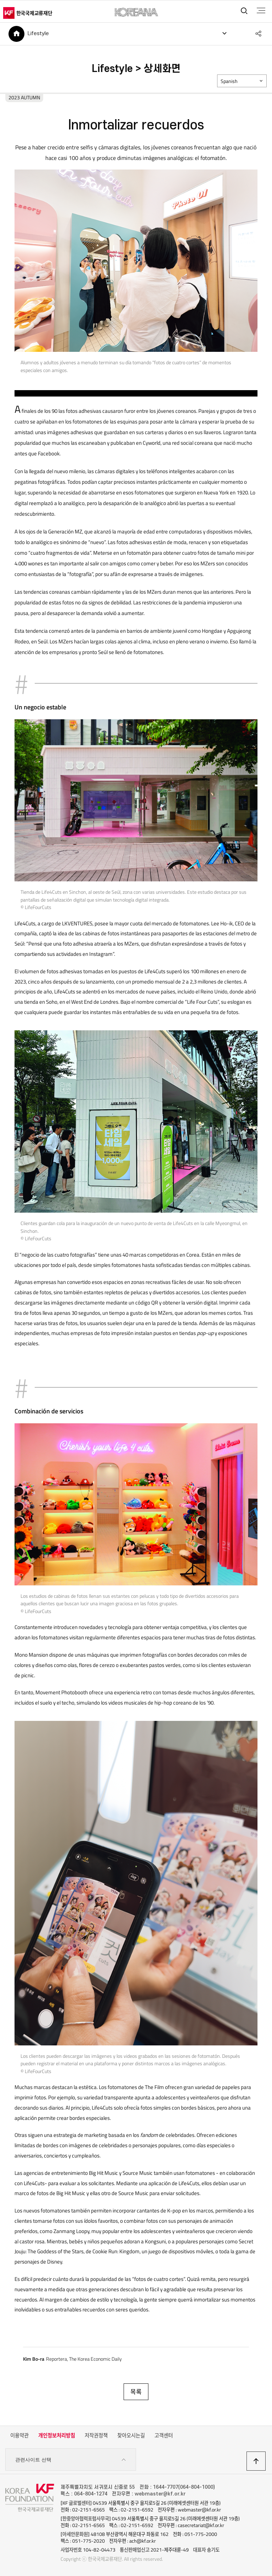  I want to click on 찾아오시는길, so click(131, 2435).